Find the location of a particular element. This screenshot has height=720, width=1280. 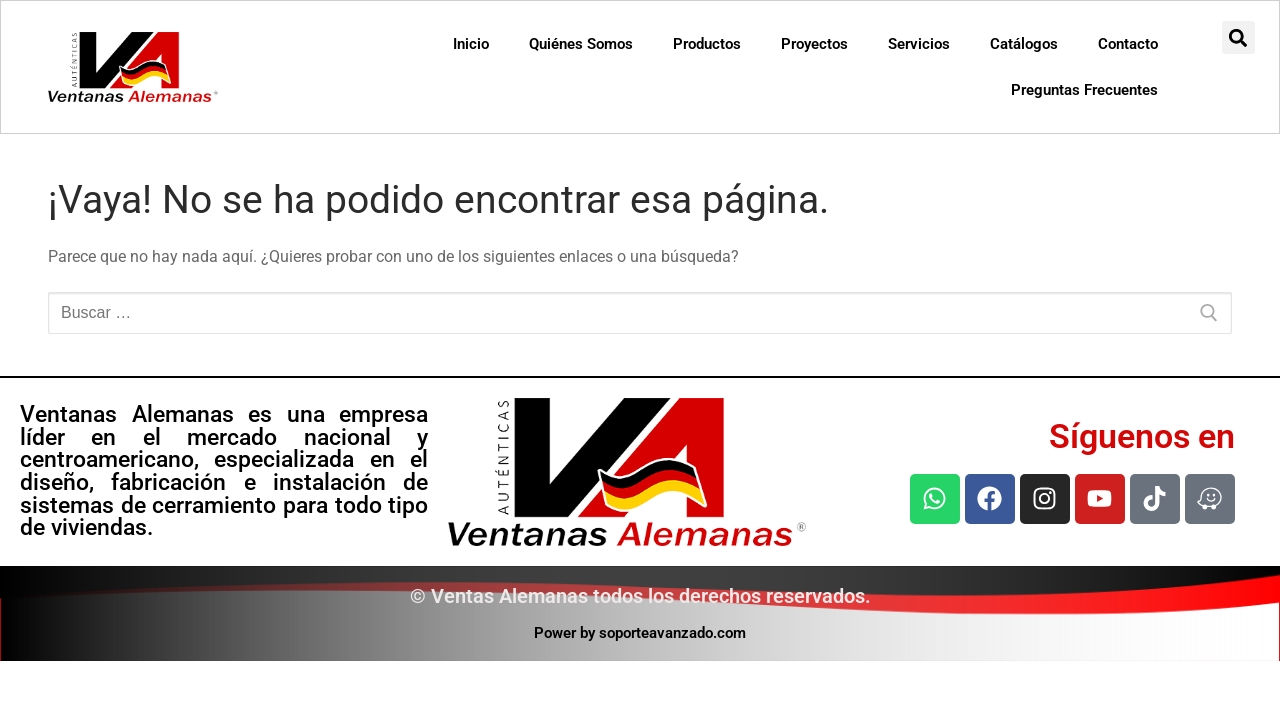

Proyectos is located at coordinates (814, 44).